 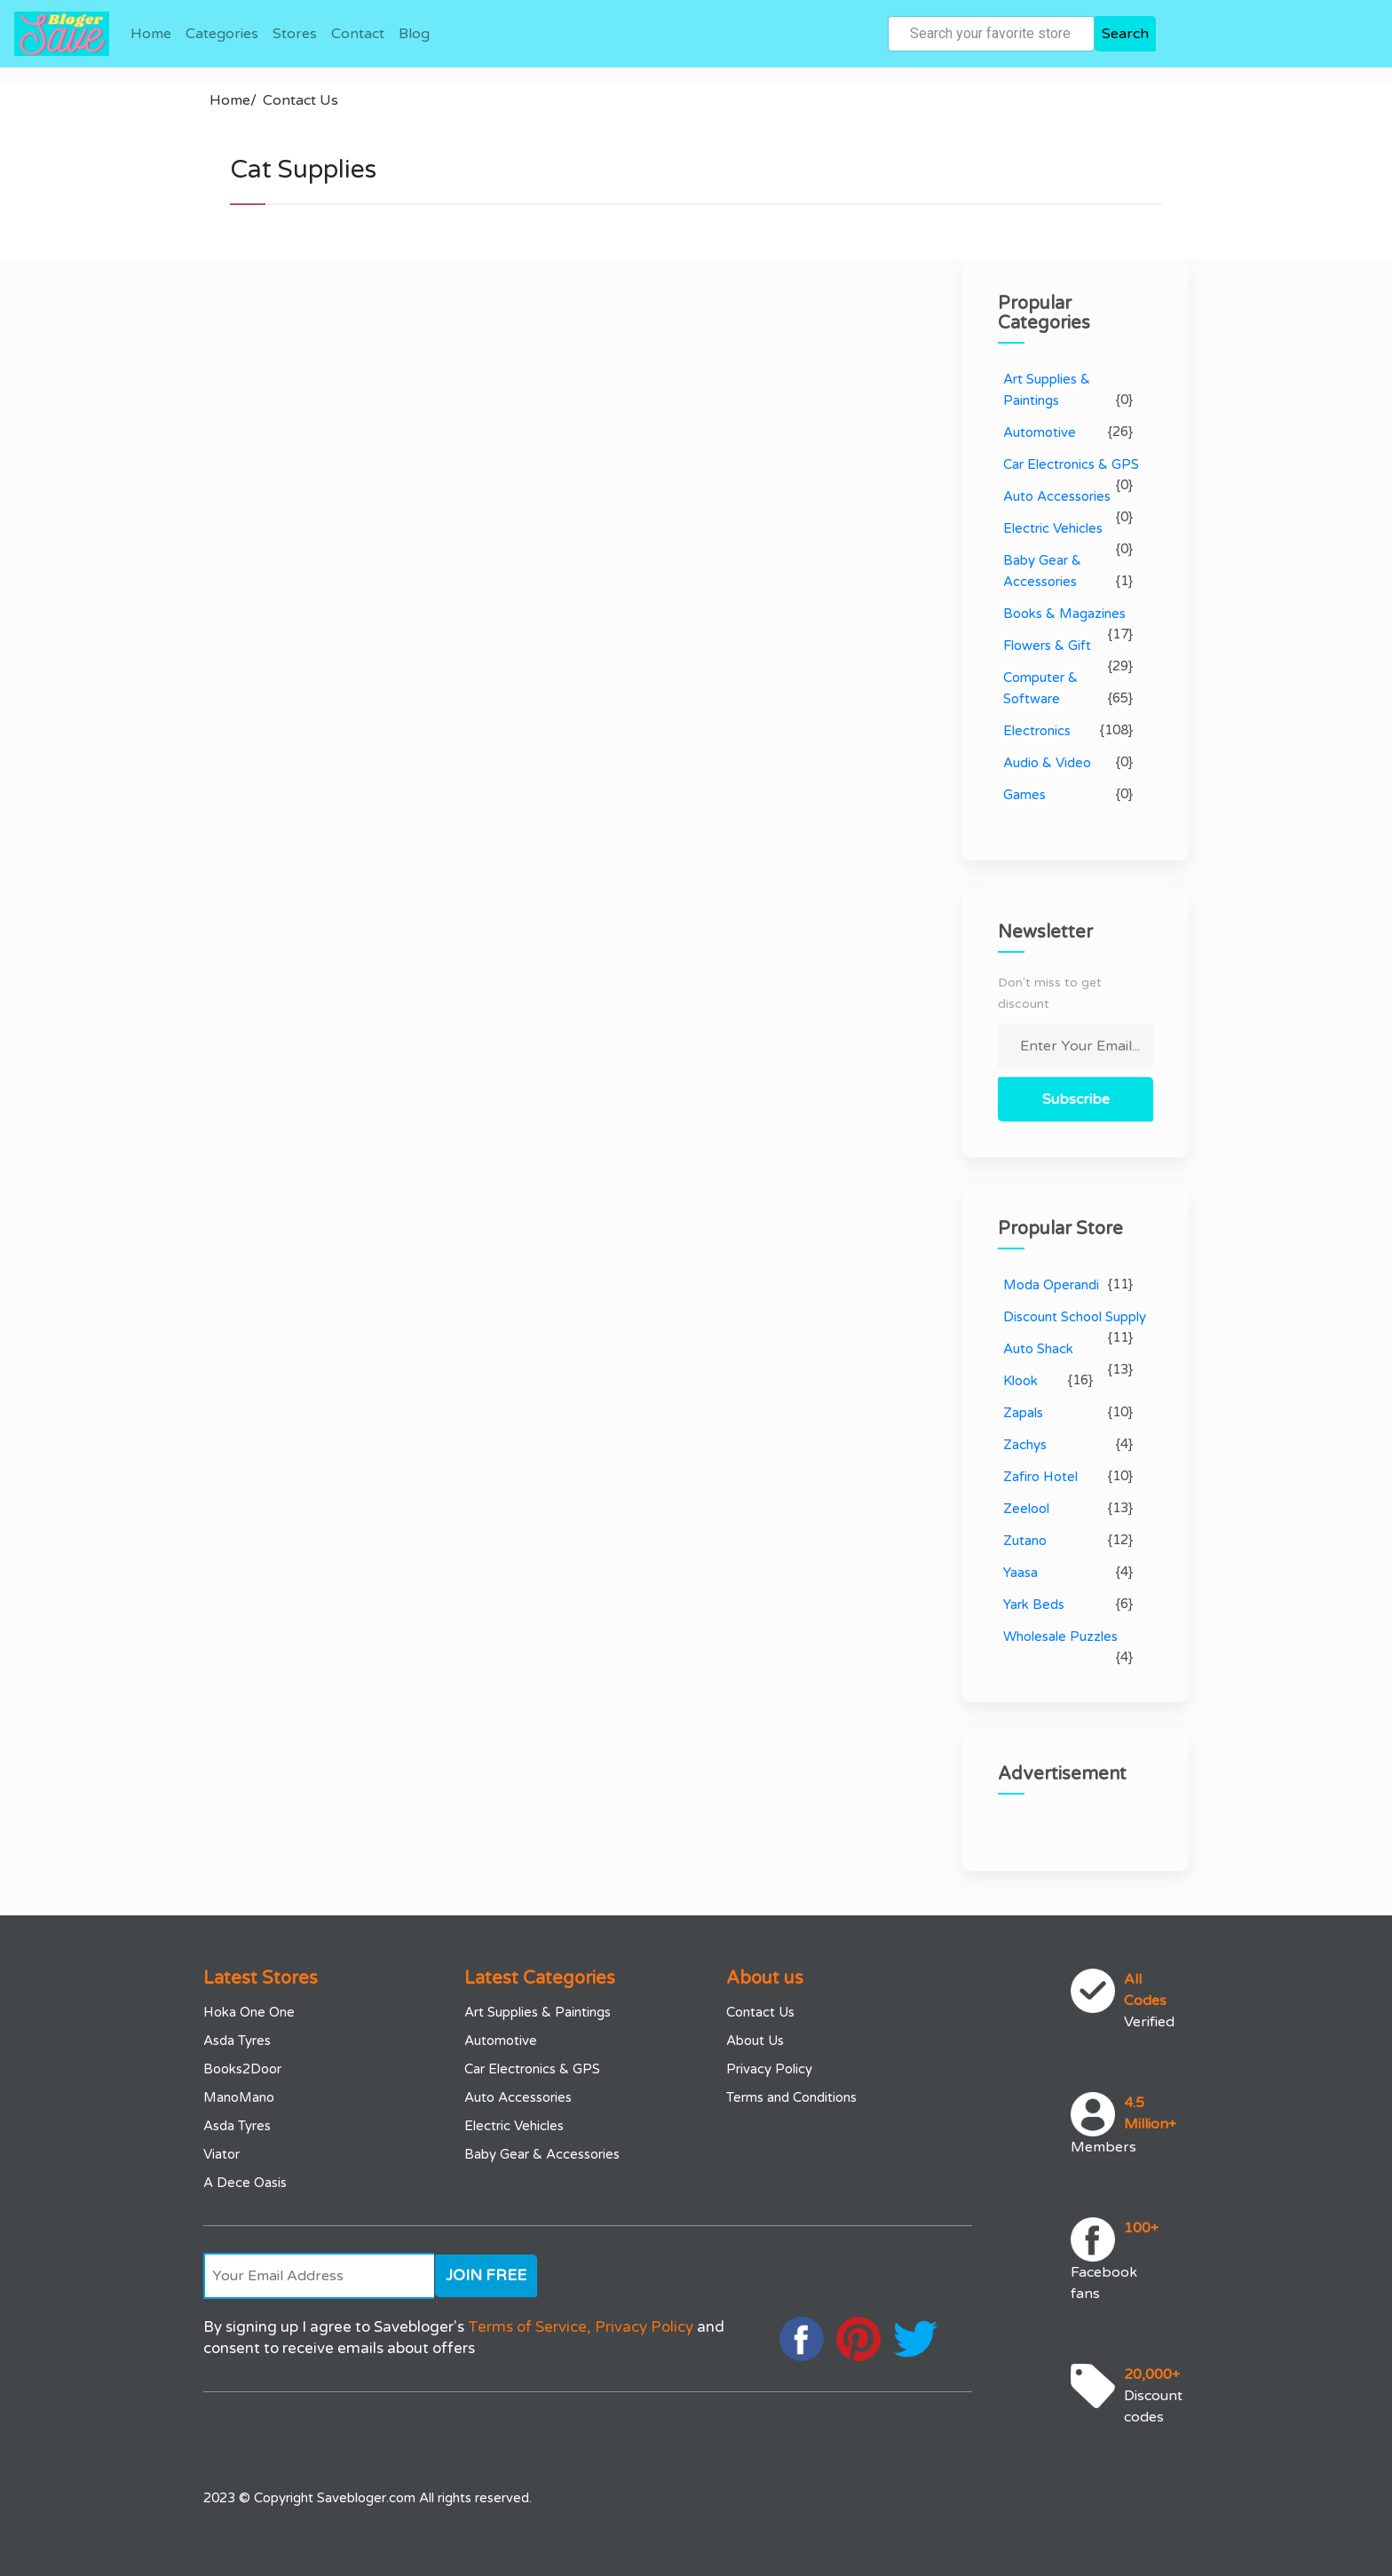 I want to click on Blog, so click(x=414, y=34).